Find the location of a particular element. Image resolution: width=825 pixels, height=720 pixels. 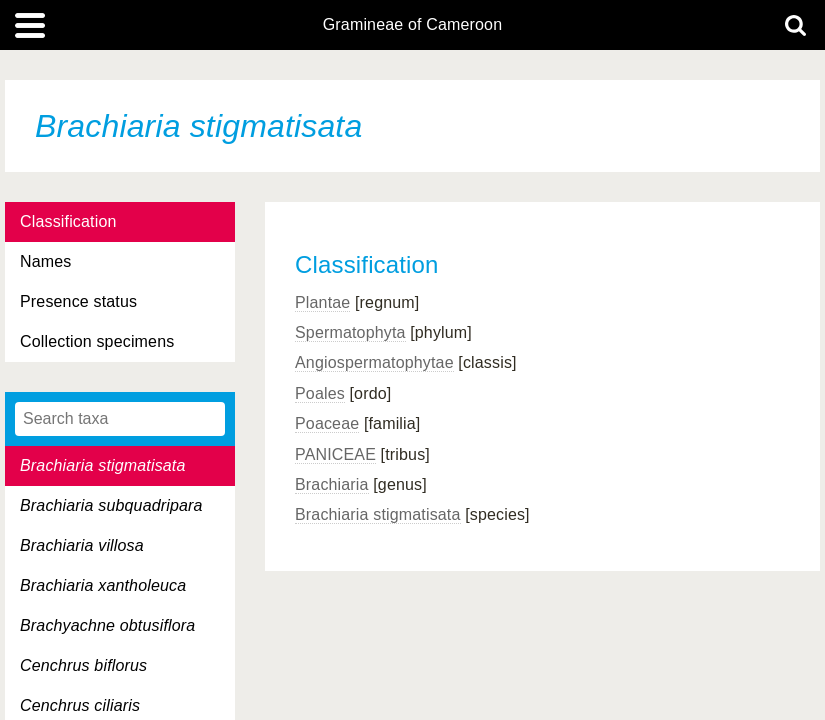

Poaceae is located at coordinates (327, 423).